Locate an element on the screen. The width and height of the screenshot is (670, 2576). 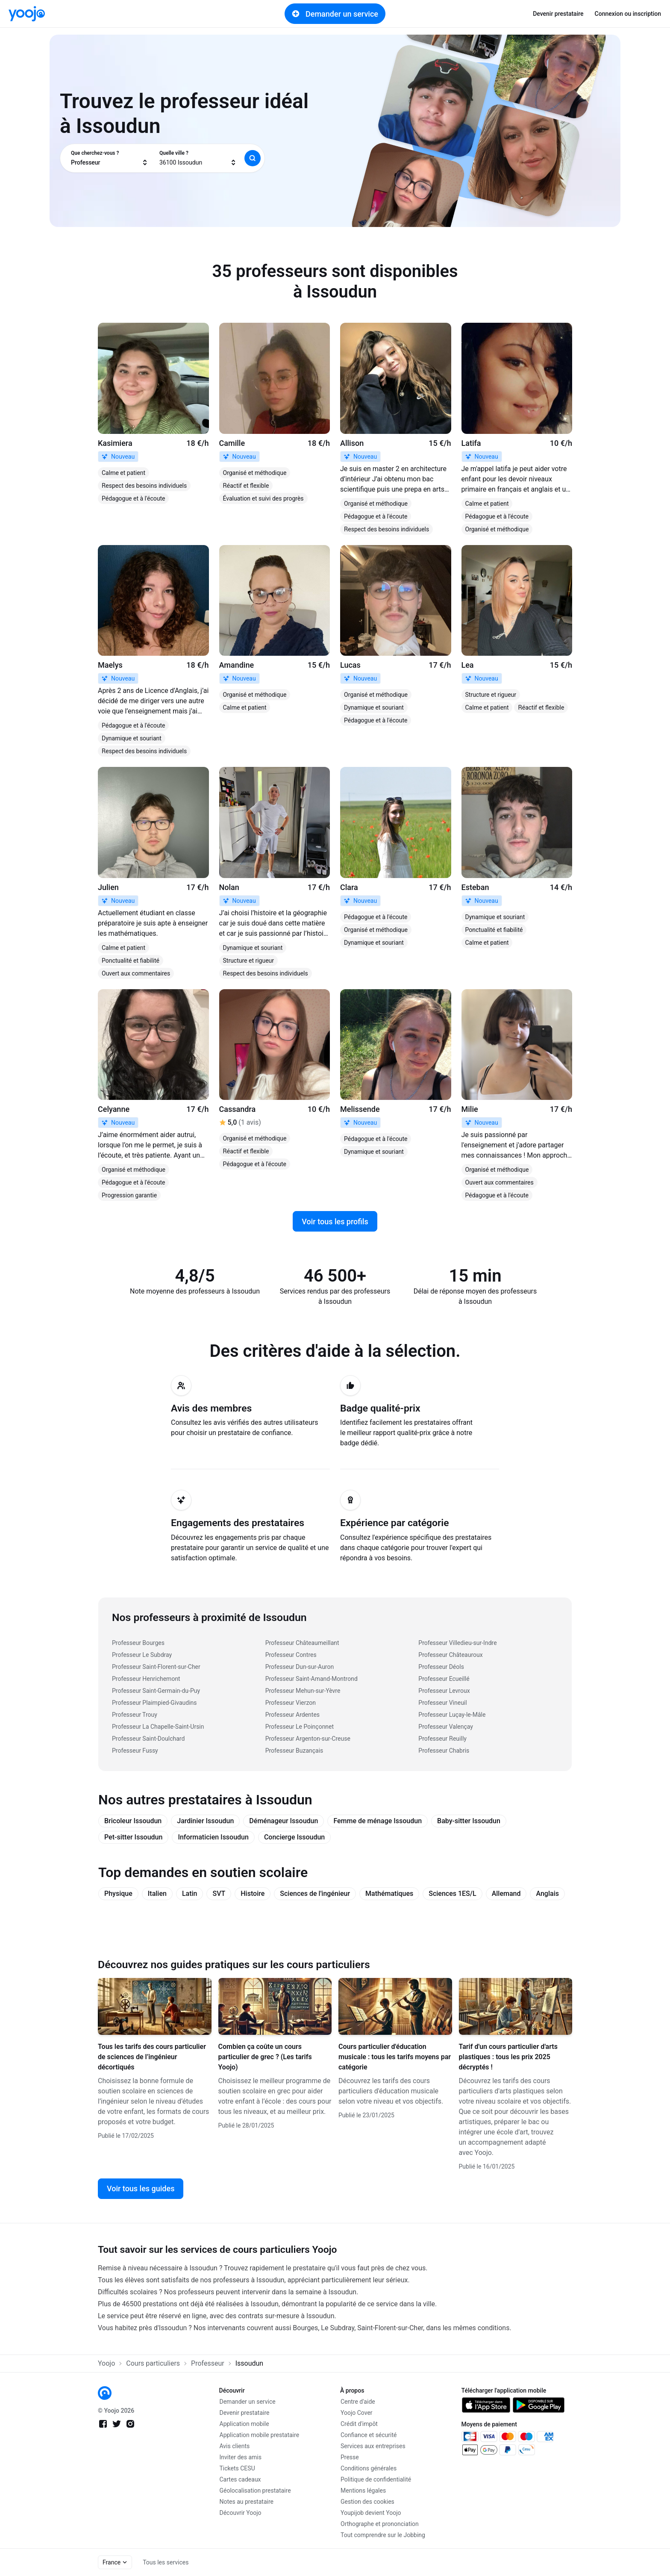
Tous les tarifs des cours particulier de sciences de l’ingénieur décortiqués is located at coordinates (152, 2057).